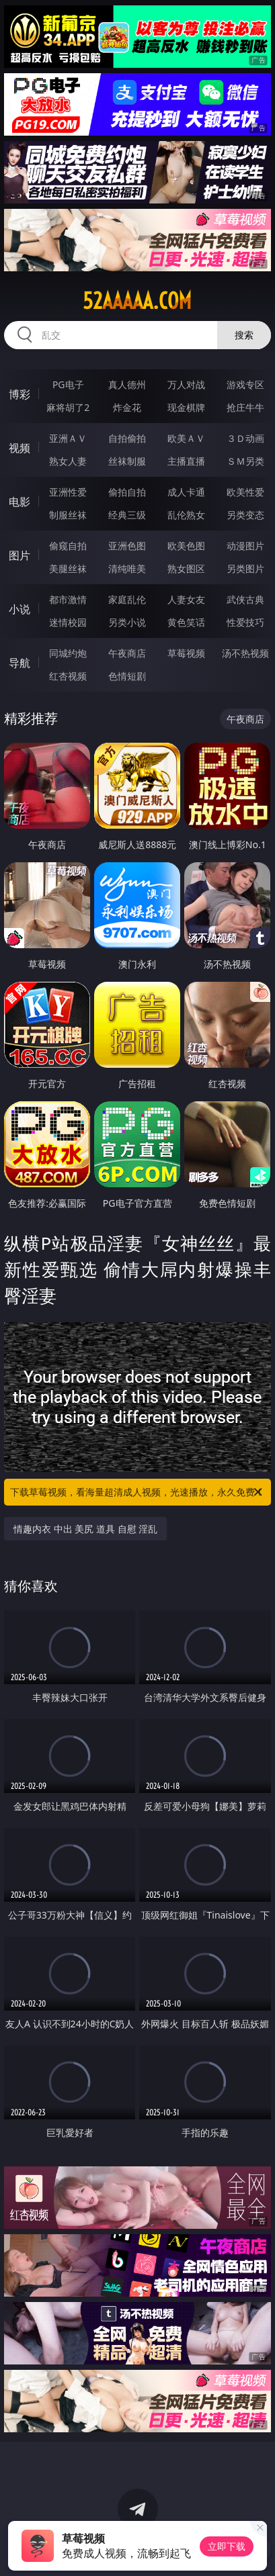  I want to click on 导航, so click(19, 662).